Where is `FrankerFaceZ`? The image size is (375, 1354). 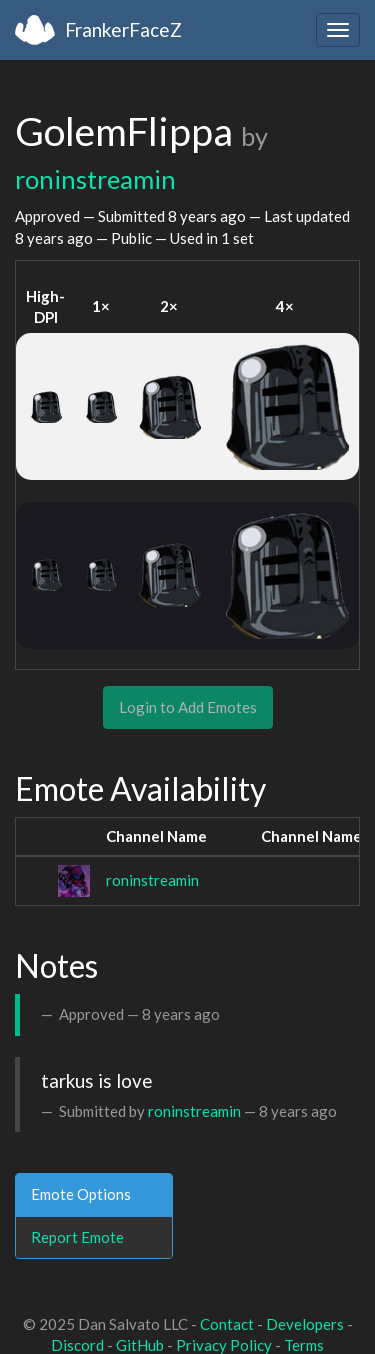
FrankerFaceZ is located at coordinates (123, 29).